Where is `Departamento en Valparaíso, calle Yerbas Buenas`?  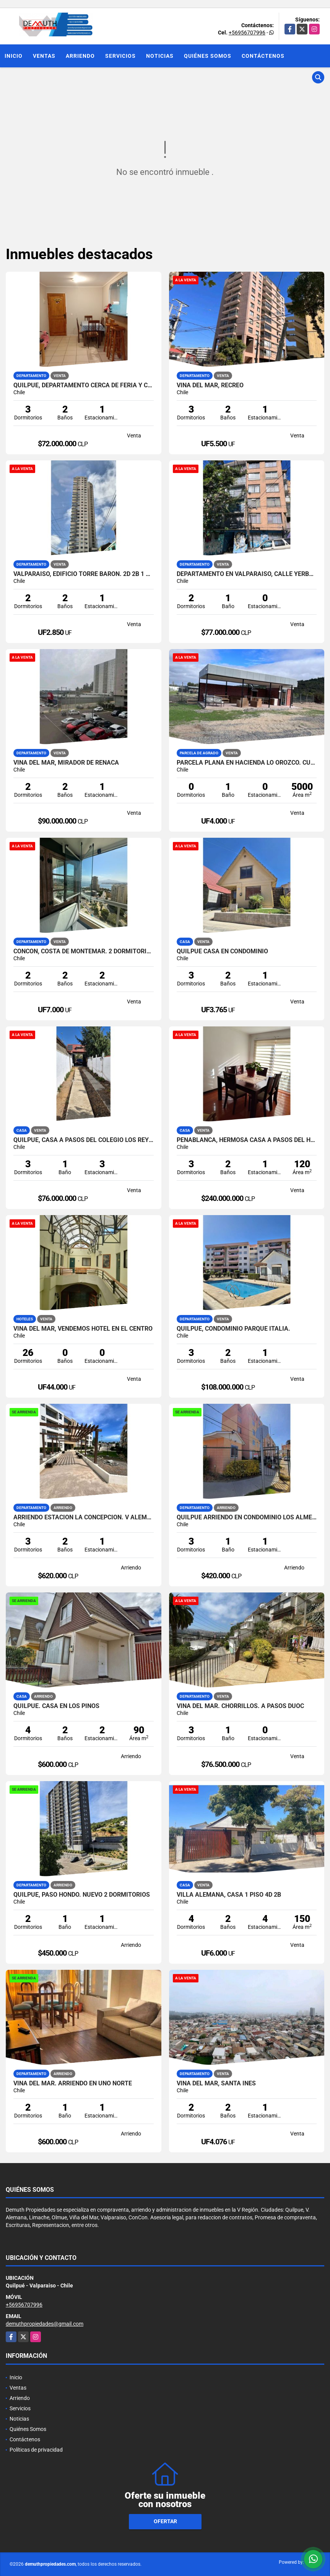 Departamento en Valparaíso, calle Yerbas Buenas is located at coordinates (247, 574).